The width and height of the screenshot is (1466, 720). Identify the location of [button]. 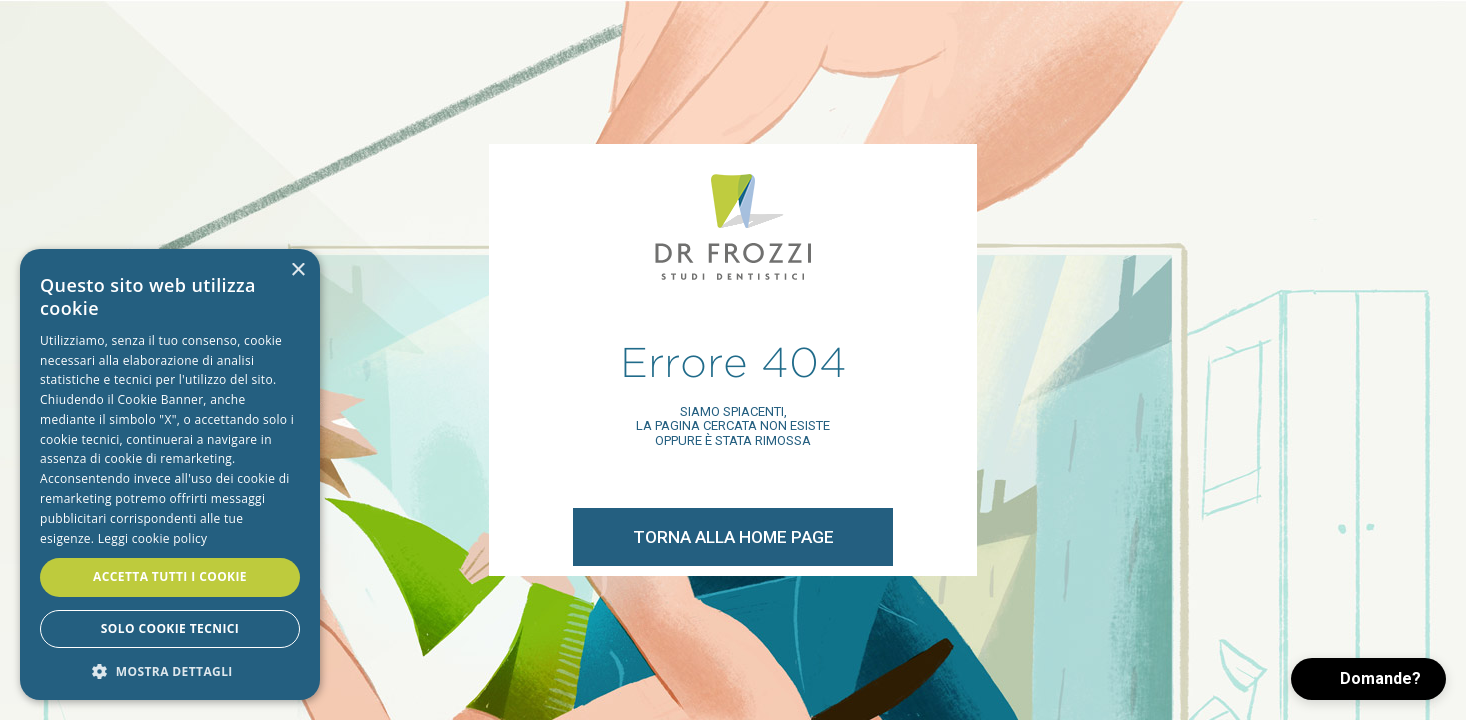
(1368, 679).